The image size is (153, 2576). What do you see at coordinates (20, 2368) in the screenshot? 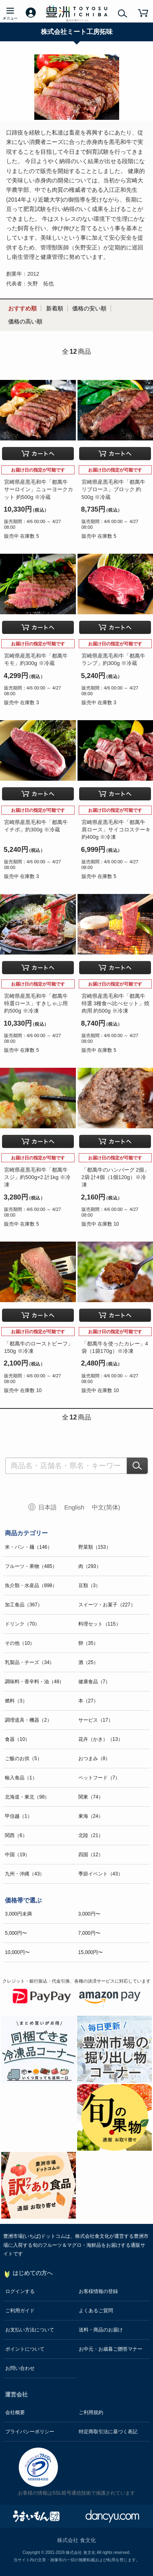
I see `お問い合わせ` at bounding box center [20, 2368].